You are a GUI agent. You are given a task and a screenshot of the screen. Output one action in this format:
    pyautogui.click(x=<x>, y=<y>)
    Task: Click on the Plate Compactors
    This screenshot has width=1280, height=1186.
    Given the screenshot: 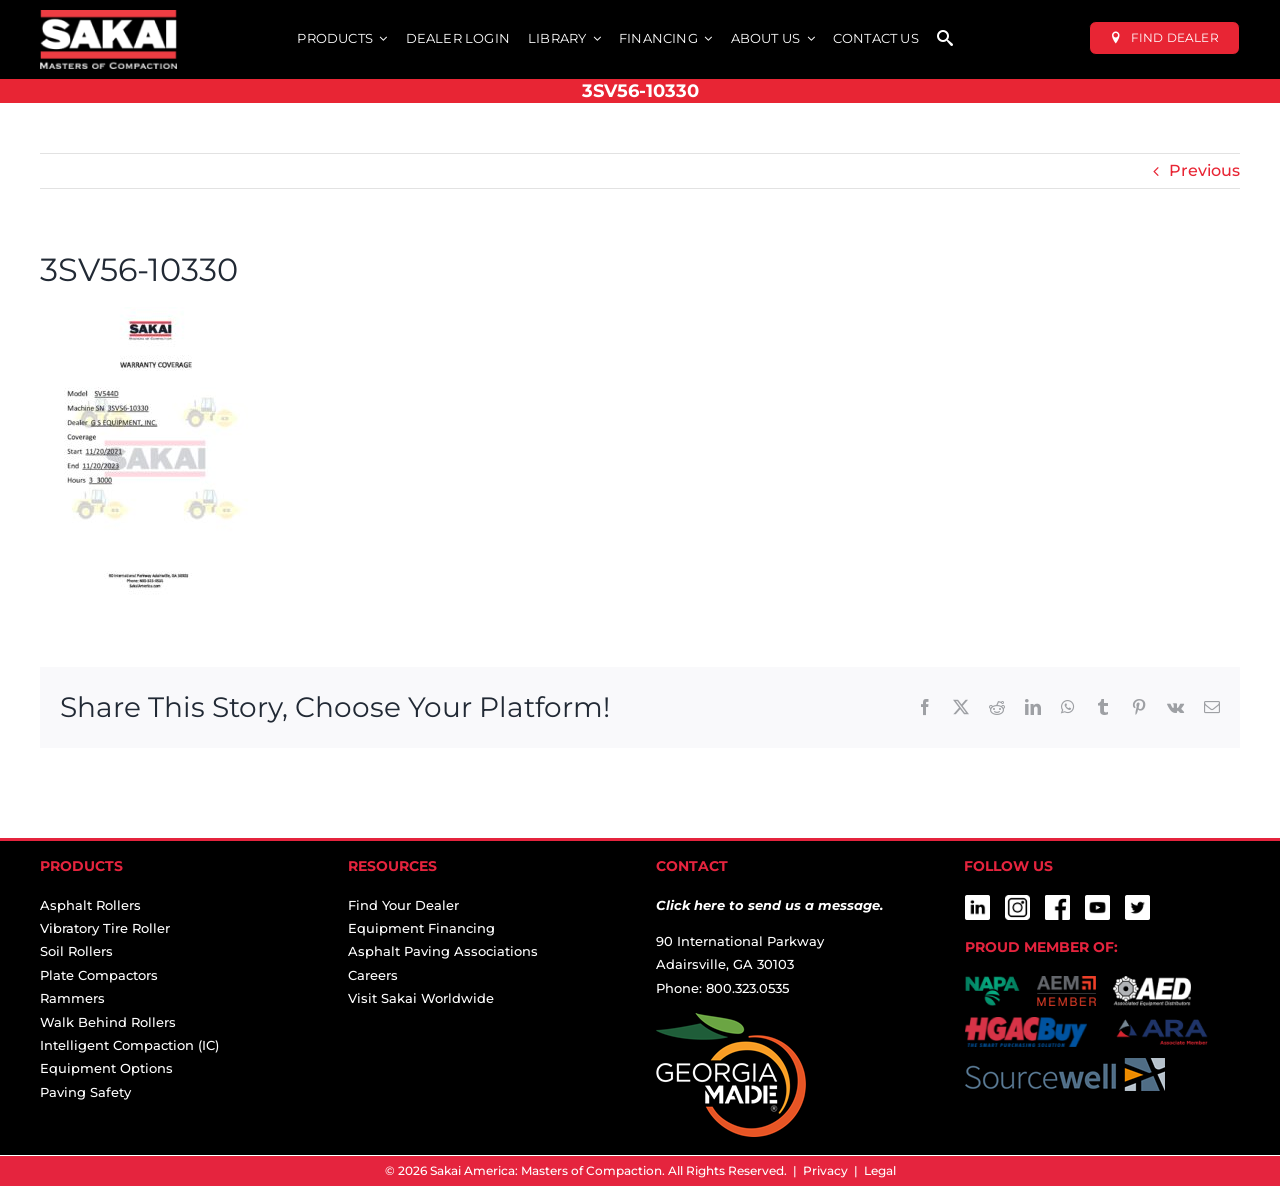 What is the action you would take?
    pyautogui.click(x=99, y=975)
    